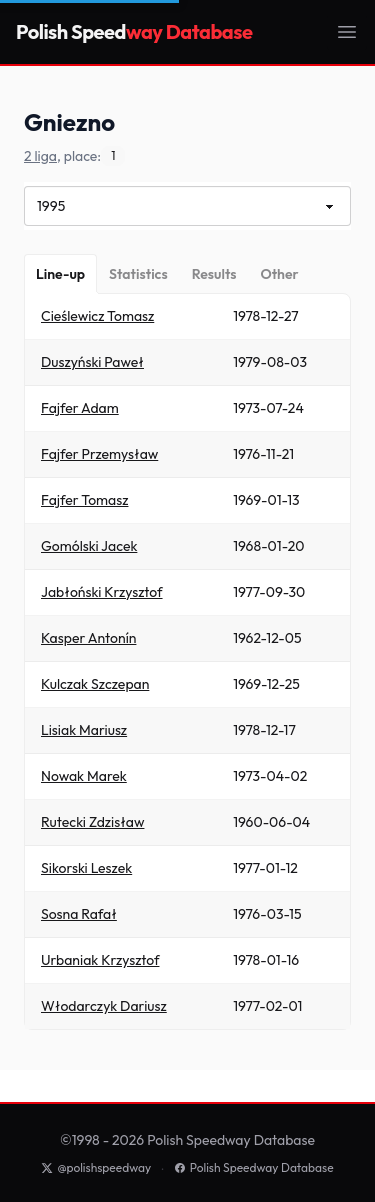 This screenshot has height=1202, width=375. What do you see at coordinates (95, 684) in the screenshot?
I see `Kulczak Szczepan` at bounding box center [95, 684].